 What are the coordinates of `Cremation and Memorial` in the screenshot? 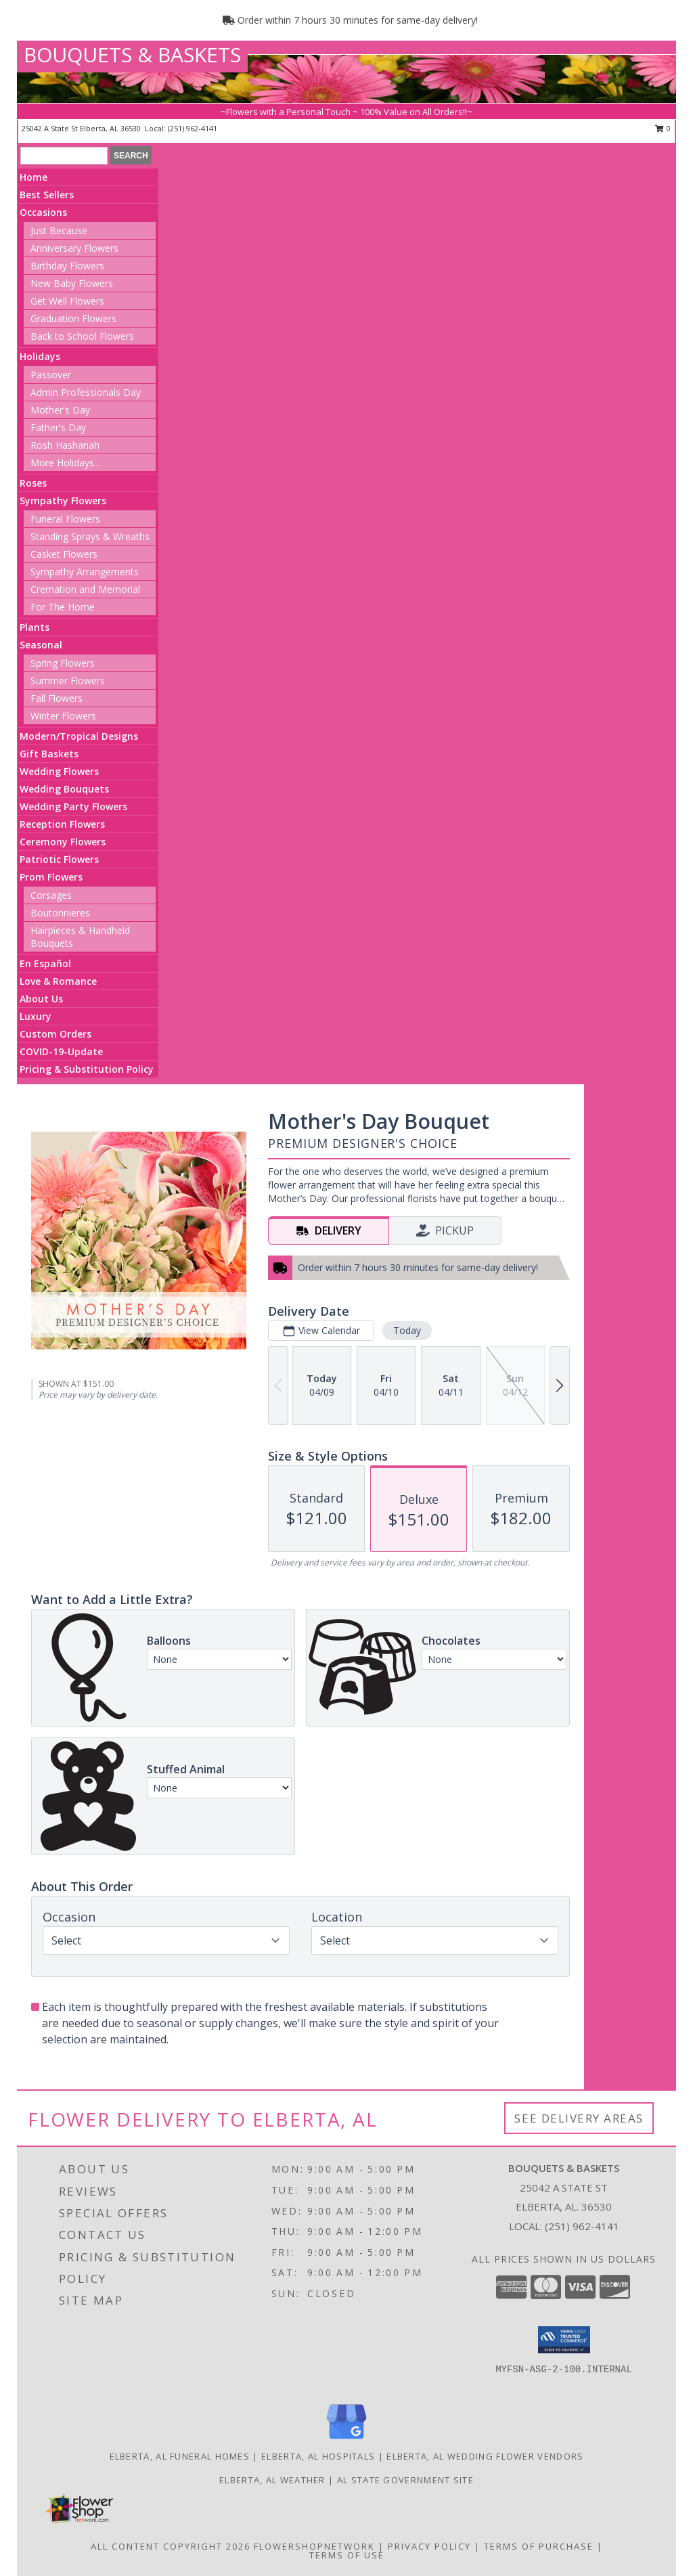 It's located at (85, 589).